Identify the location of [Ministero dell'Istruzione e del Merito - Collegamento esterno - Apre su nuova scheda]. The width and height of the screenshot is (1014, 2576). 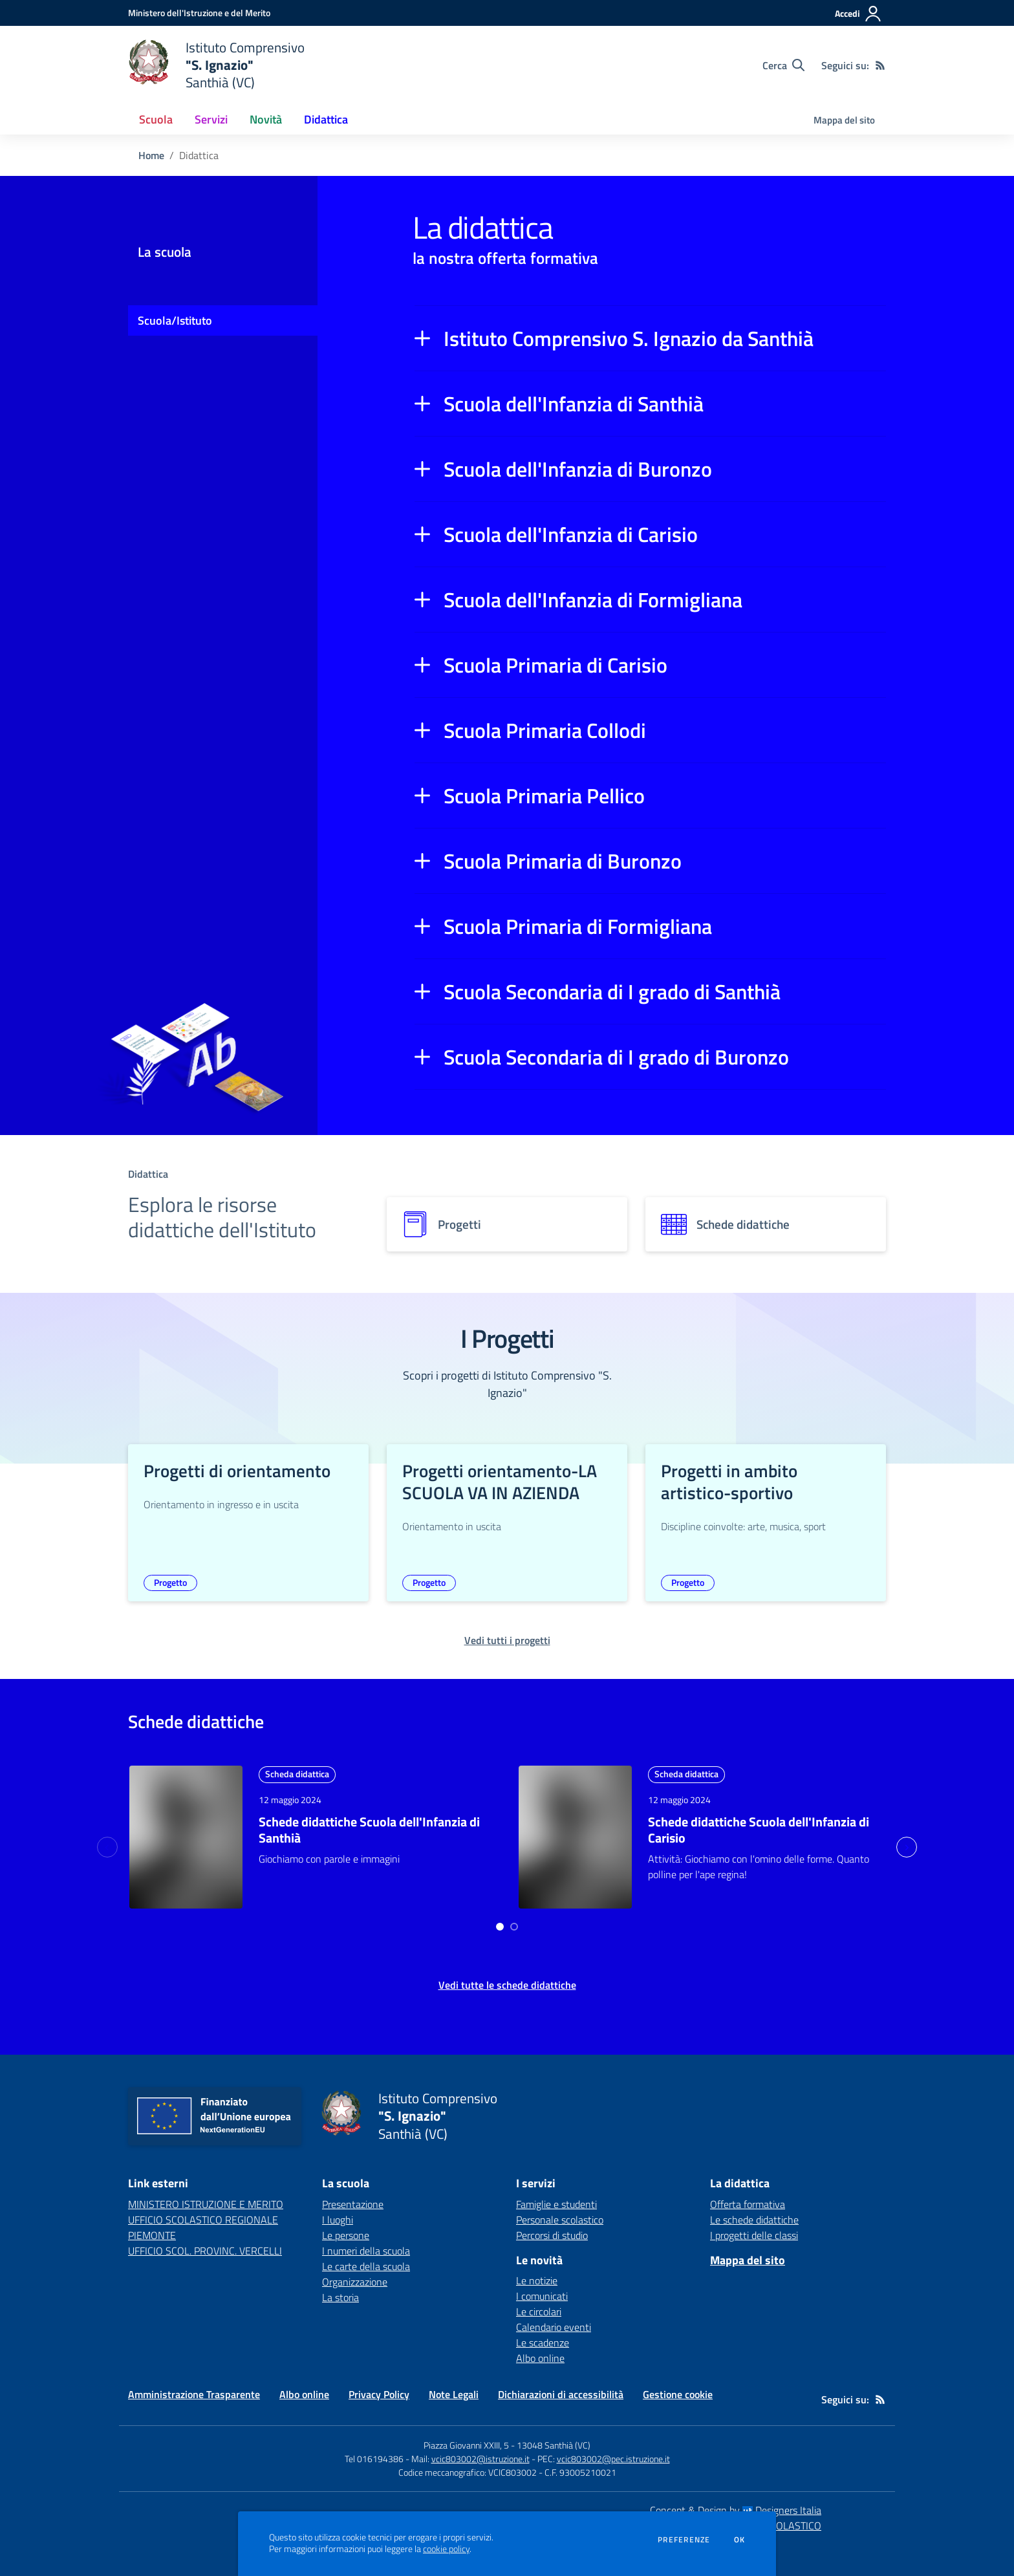
(199, 12).